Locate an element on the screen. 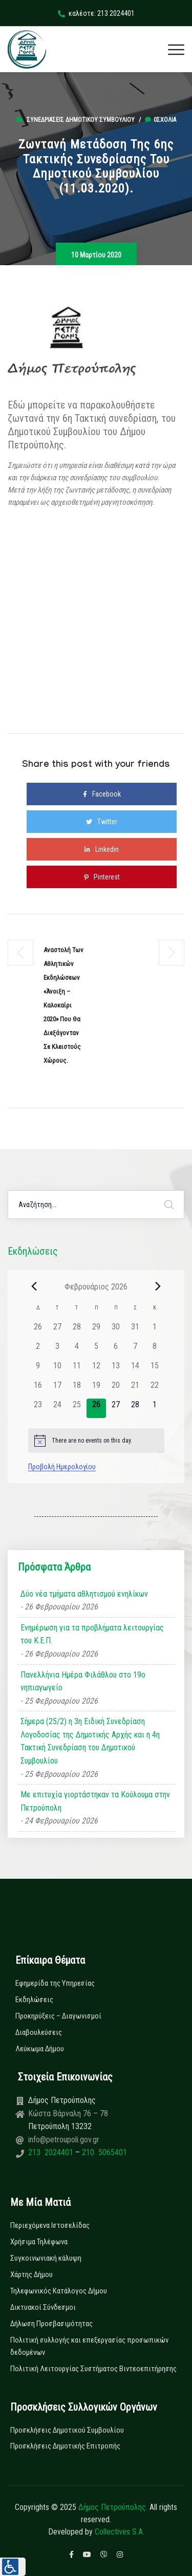 This screenshot has width=192, height=2576. [21 Φεβρουαρίου, 0 εκδηλώσεις] is located at coordinates (135, 1389).